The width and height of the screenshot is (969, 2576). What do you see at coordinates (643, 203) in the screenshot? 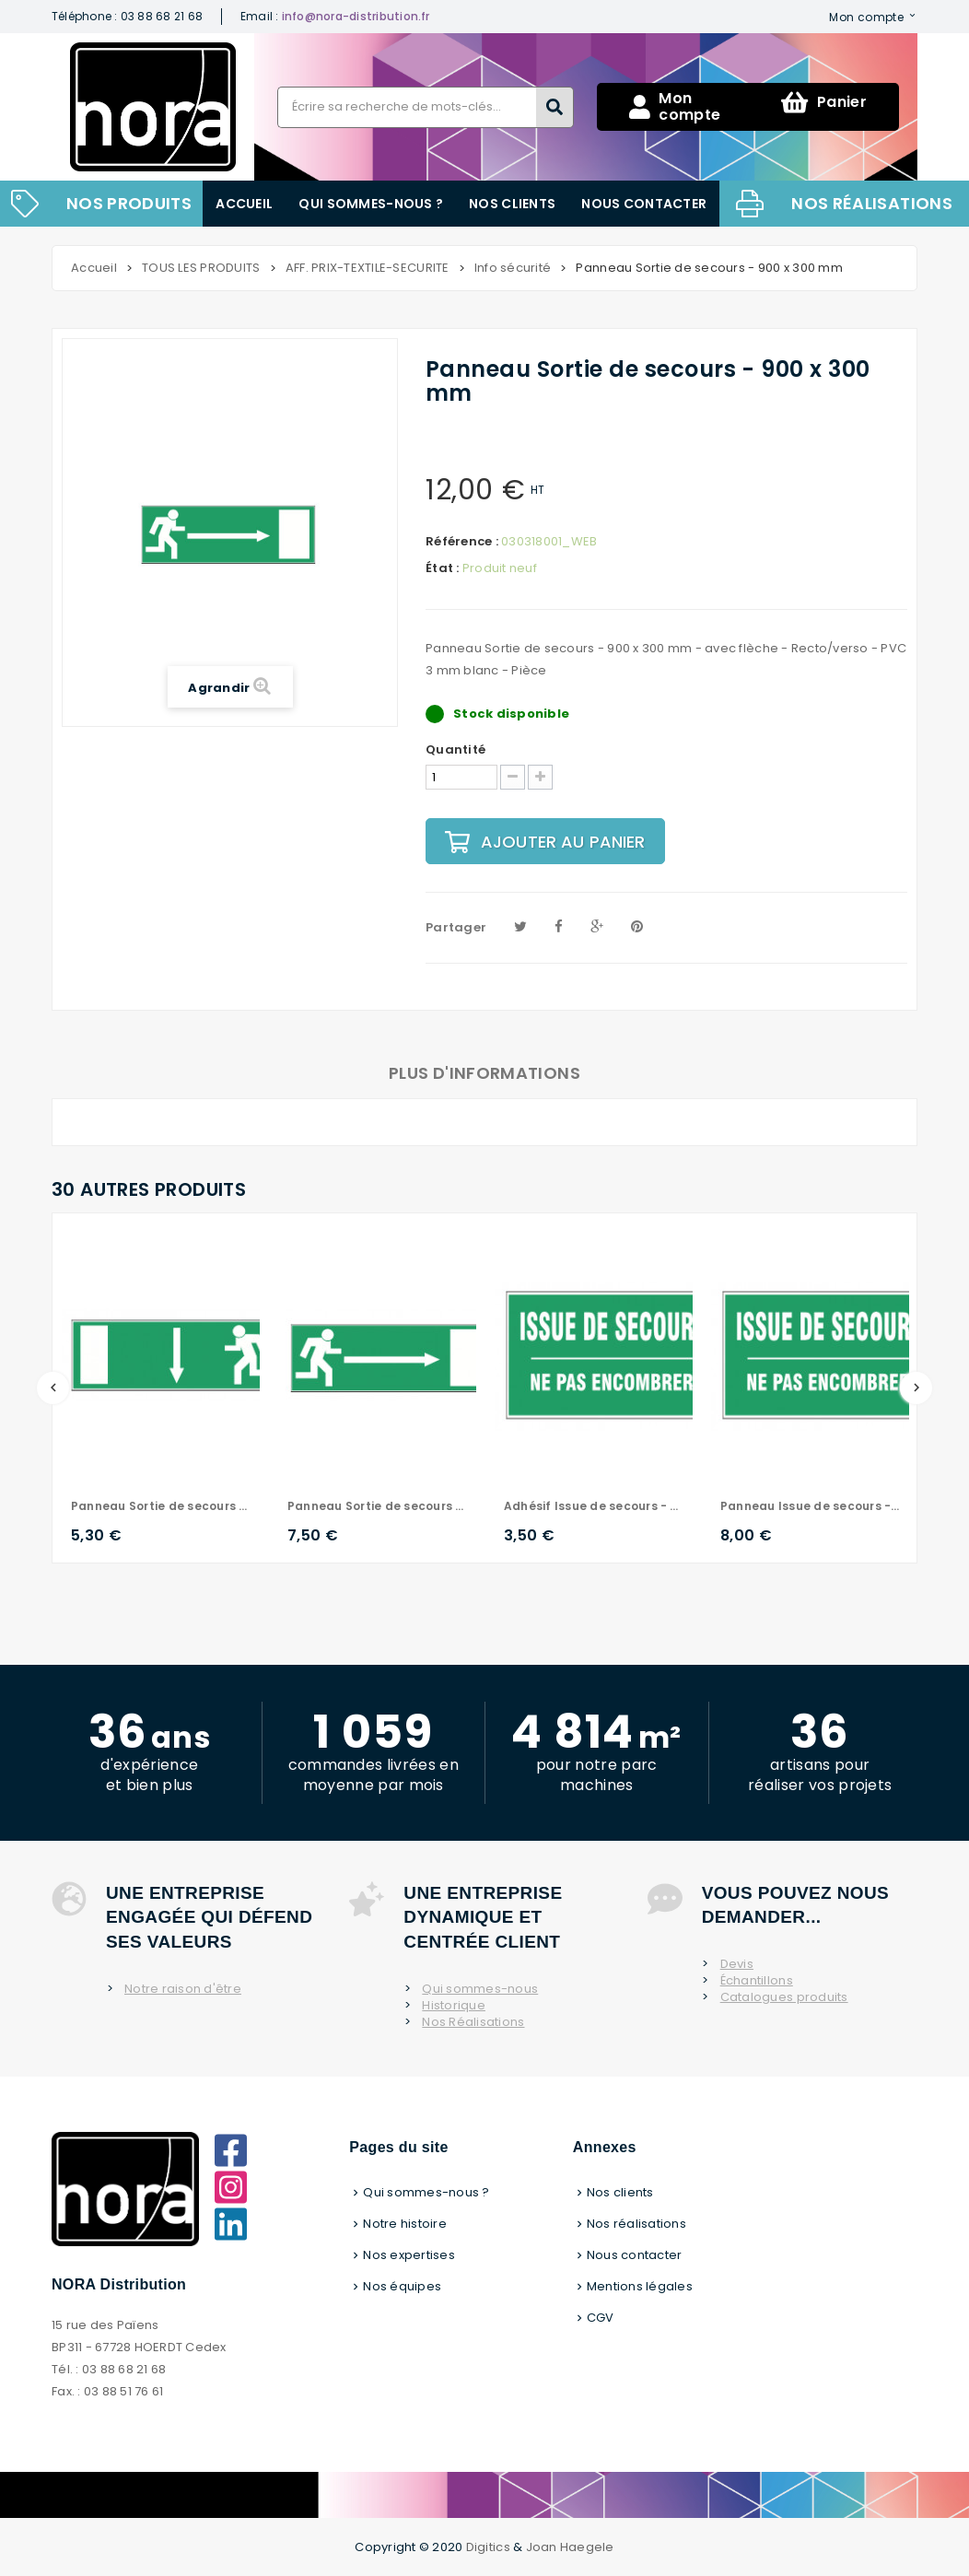
I see `Nous contacter` at bounding box center [643, 203].